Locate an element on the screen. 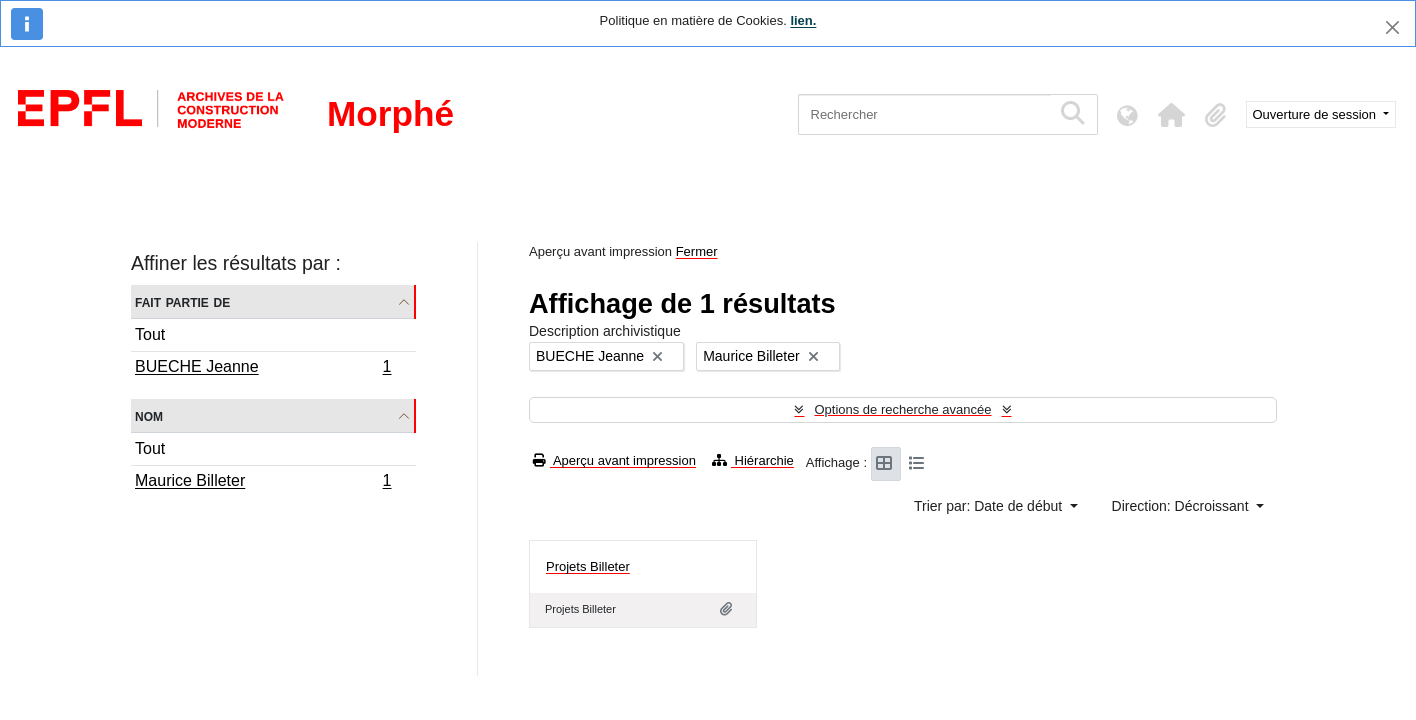 This screenshot has width=1416, height=720. Ouverture de session is located at coordinates (1316, 114).